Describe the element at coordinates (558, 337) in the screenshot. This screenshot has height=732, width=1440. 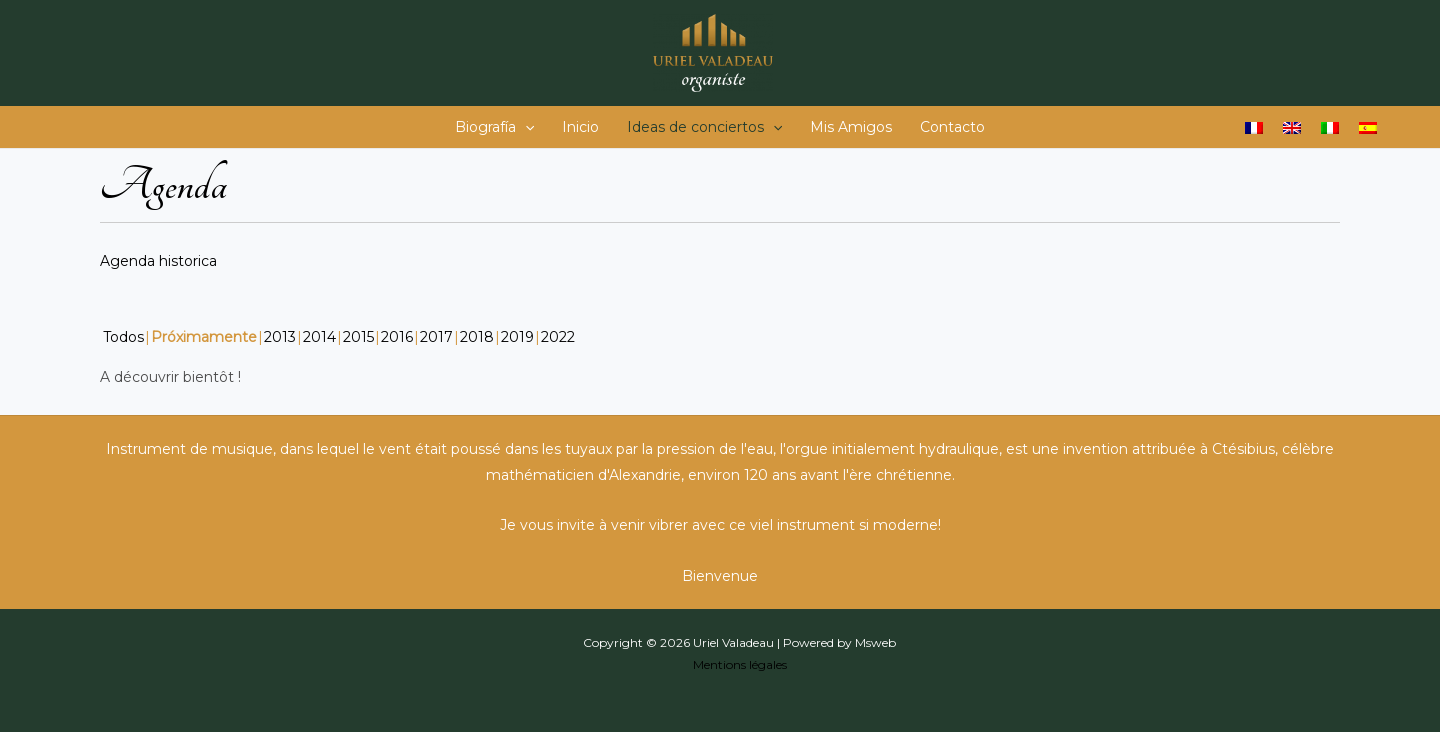
I see `2022` at that location.